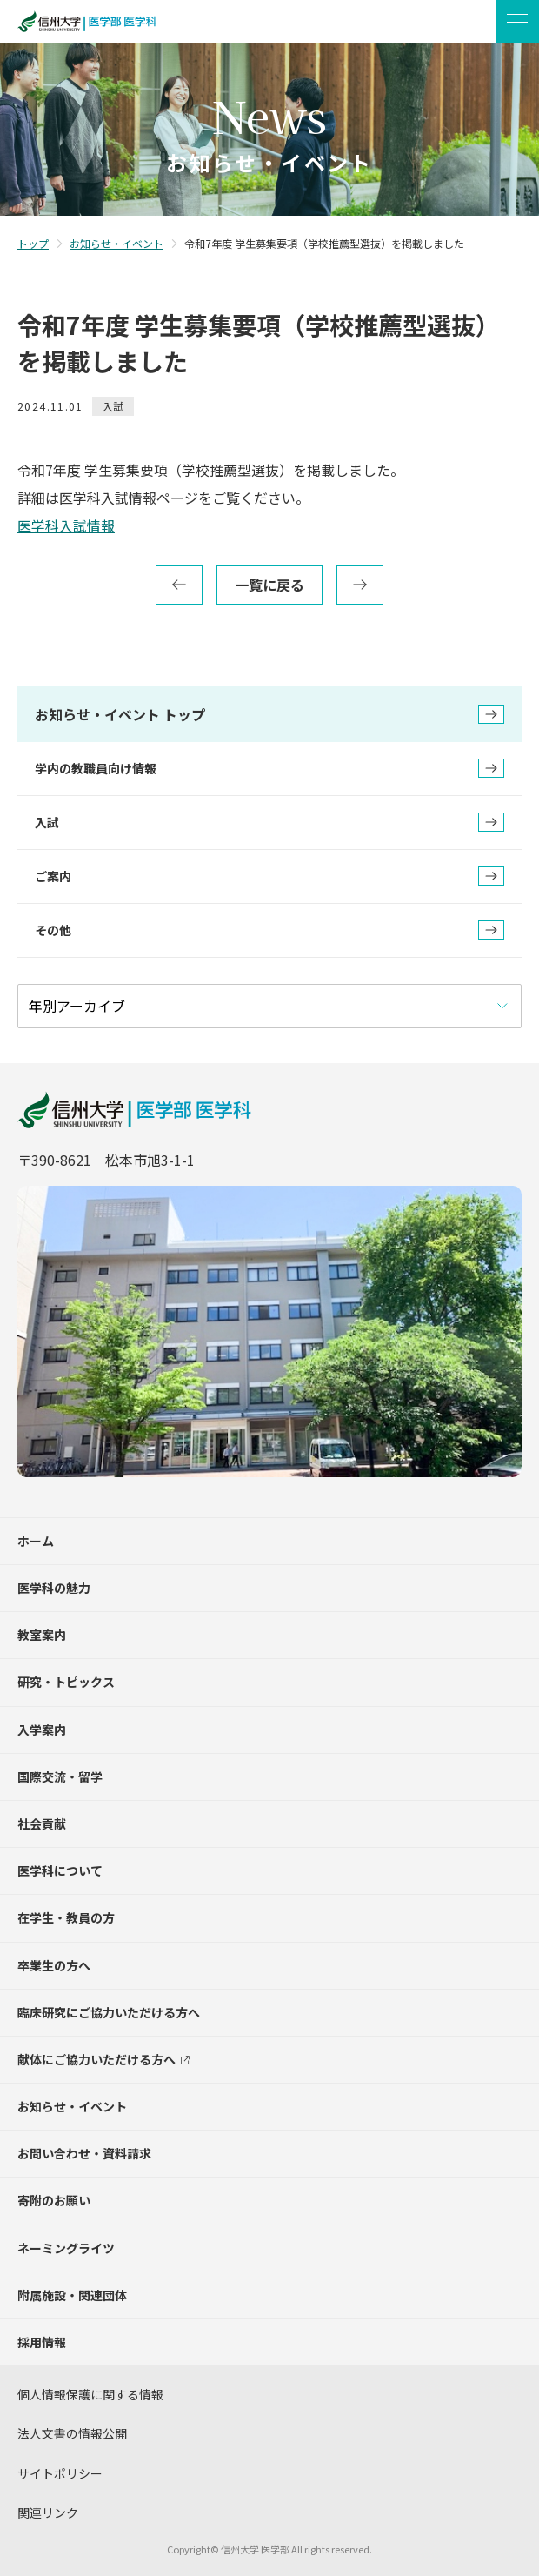 This screenshot has height=2576, width=539. Describe the element at coordinates (33, 243) in the screenshot. I see `トップ` at that location.